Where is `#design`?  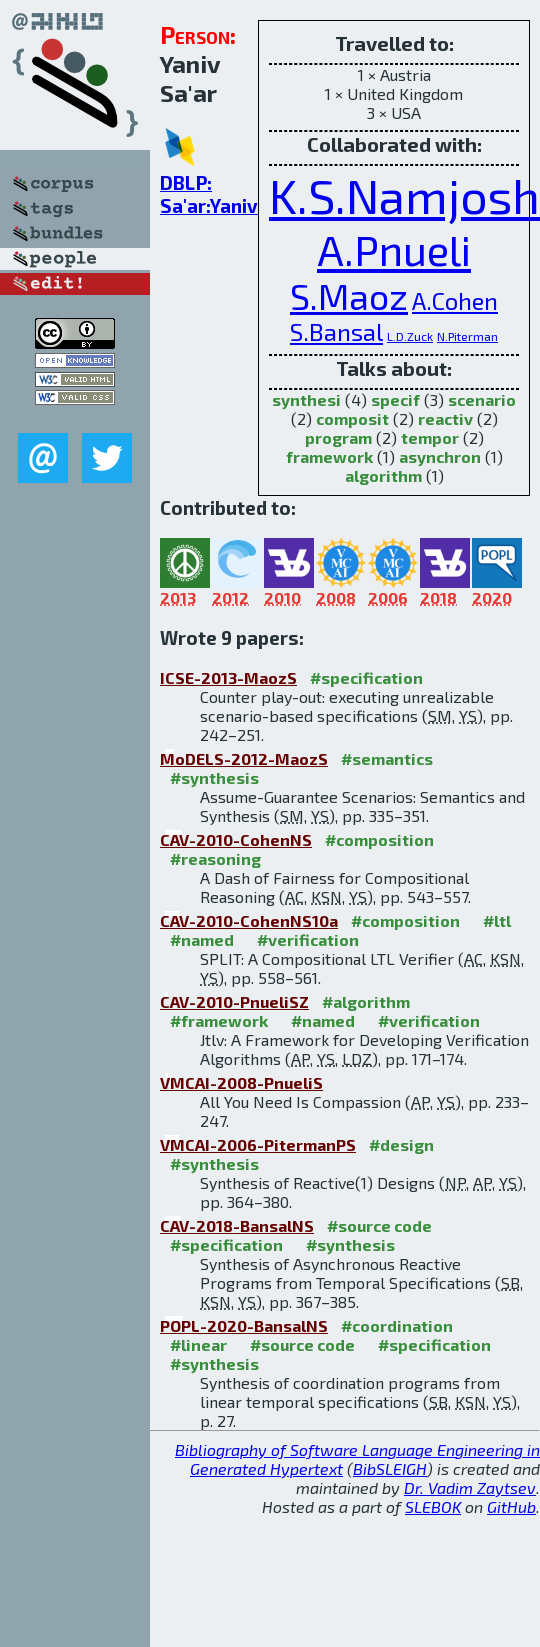
#design is located at coordinates (401, 1144).